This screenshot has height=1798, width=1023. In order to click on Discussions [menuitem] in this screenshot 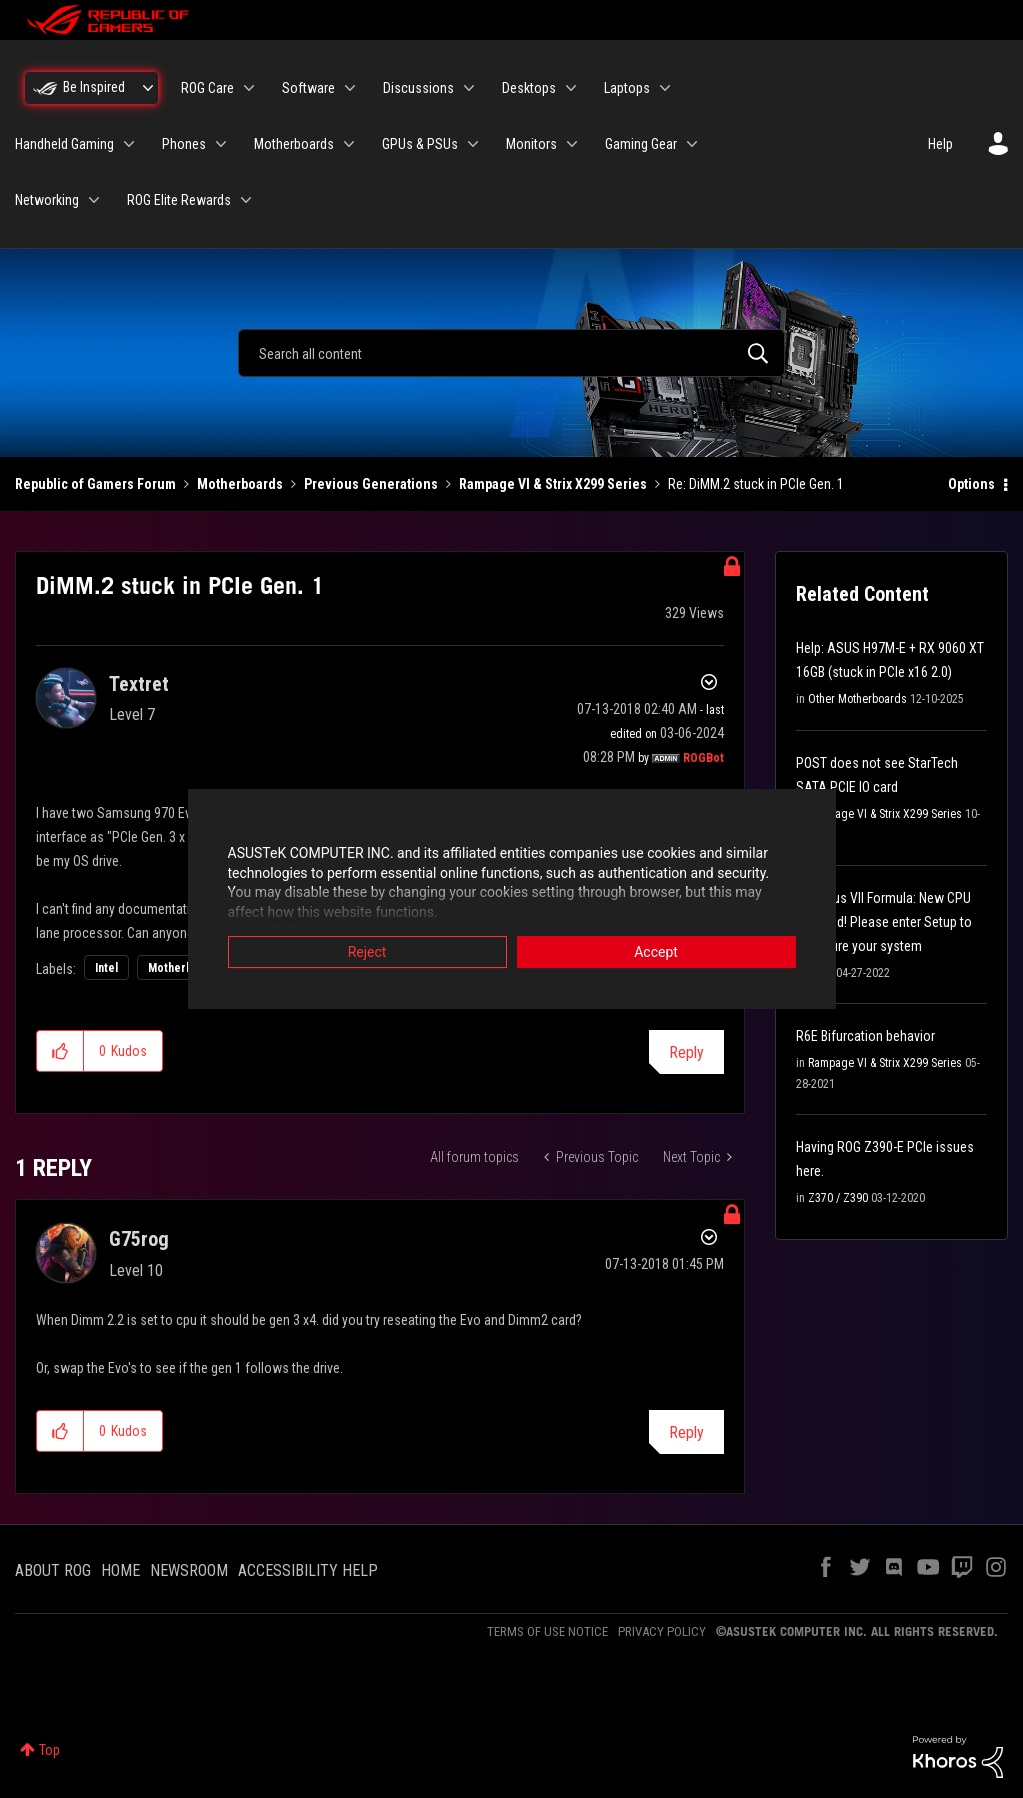, I will do `click(418, 88)`.